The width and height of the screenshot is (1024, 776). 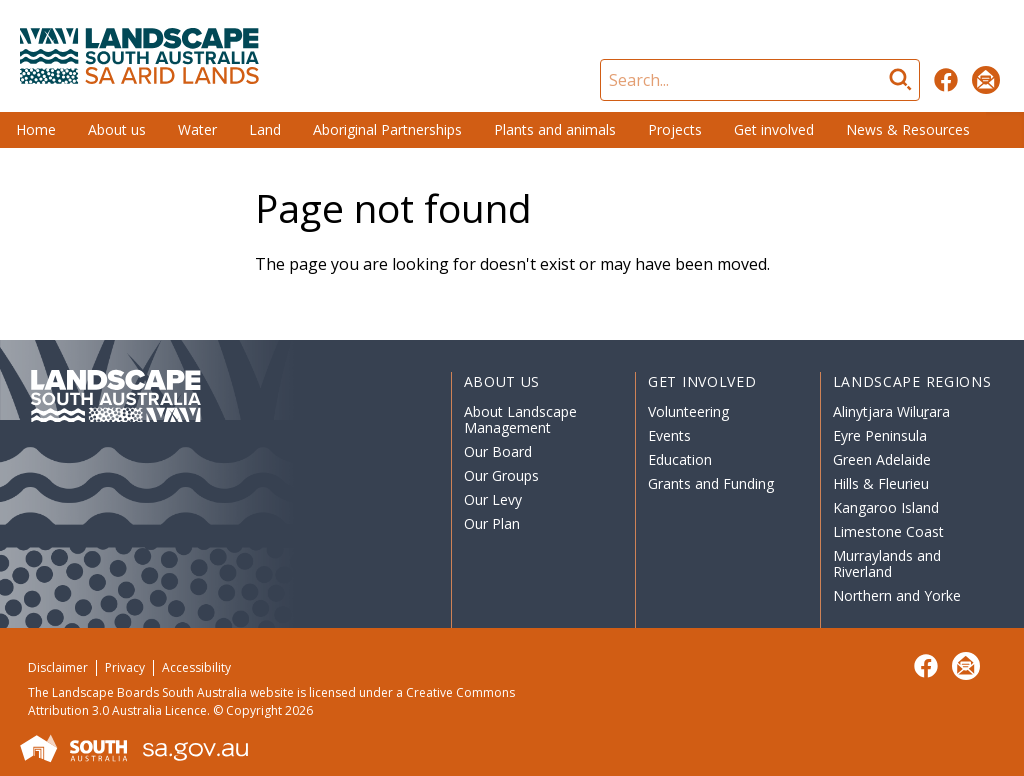 What do you see at coordinates (501, 475) in the screenshot?
I see `Our Groups` at bounding box center [501, 475].